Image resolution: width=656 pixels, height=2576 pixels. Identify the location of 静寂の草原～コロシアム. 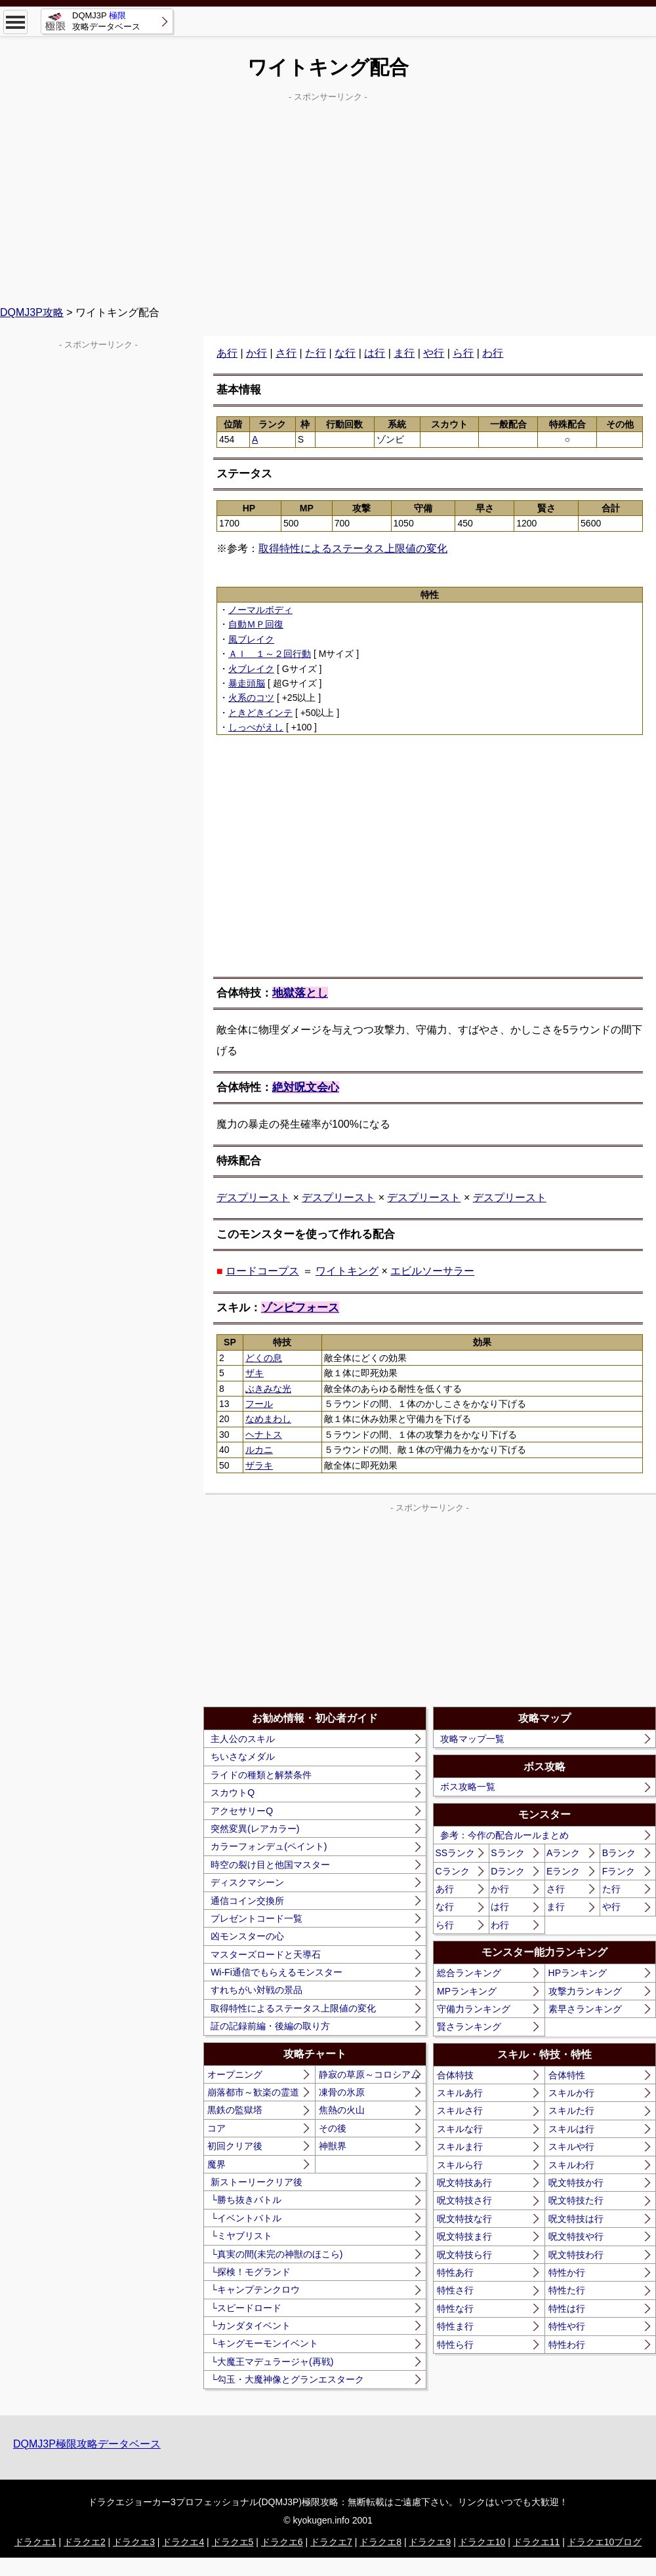
(369, 2074).